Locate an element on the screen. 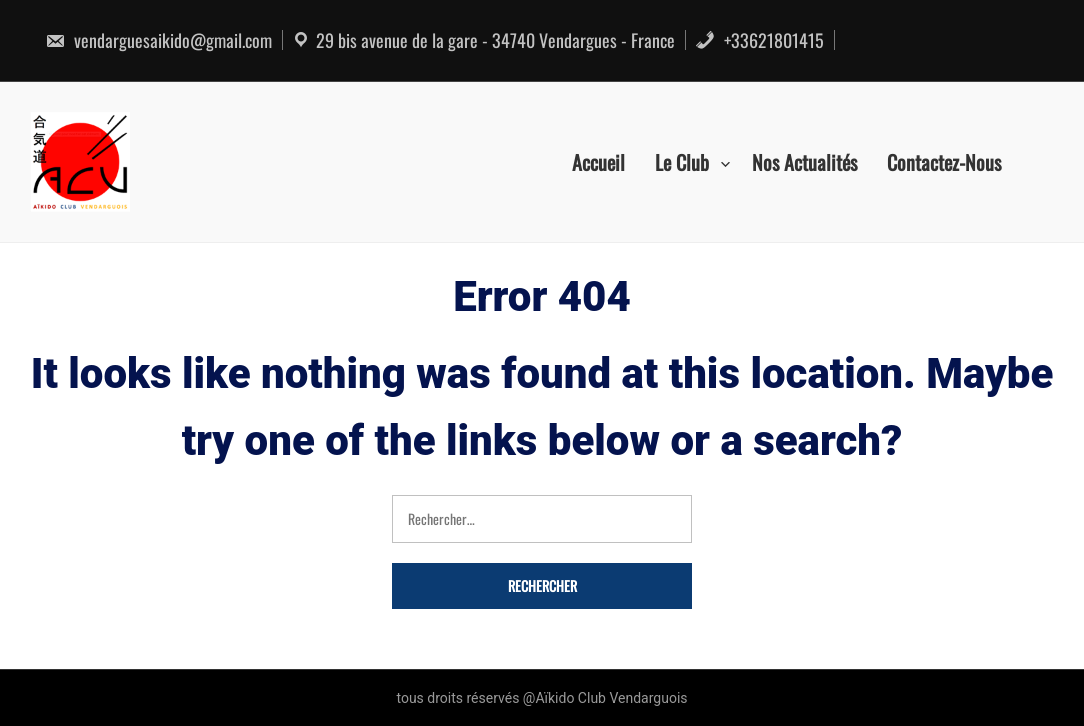  Contactez-nous is located at coordinates (944, 162).